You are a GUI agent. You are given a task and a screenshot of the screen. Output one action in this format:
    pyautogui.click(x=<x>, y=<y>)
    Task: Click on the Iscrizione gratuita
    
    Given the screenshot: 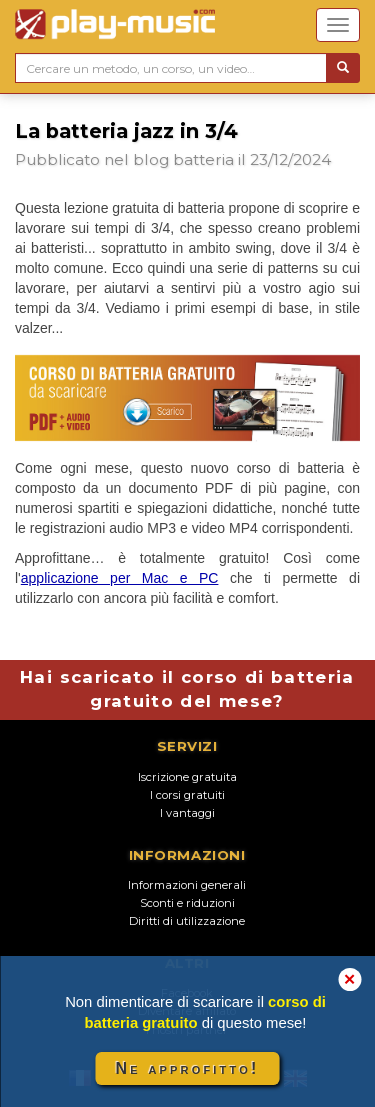 What is the action you would take?
    pyautogui.click(x=187, y=777)
    